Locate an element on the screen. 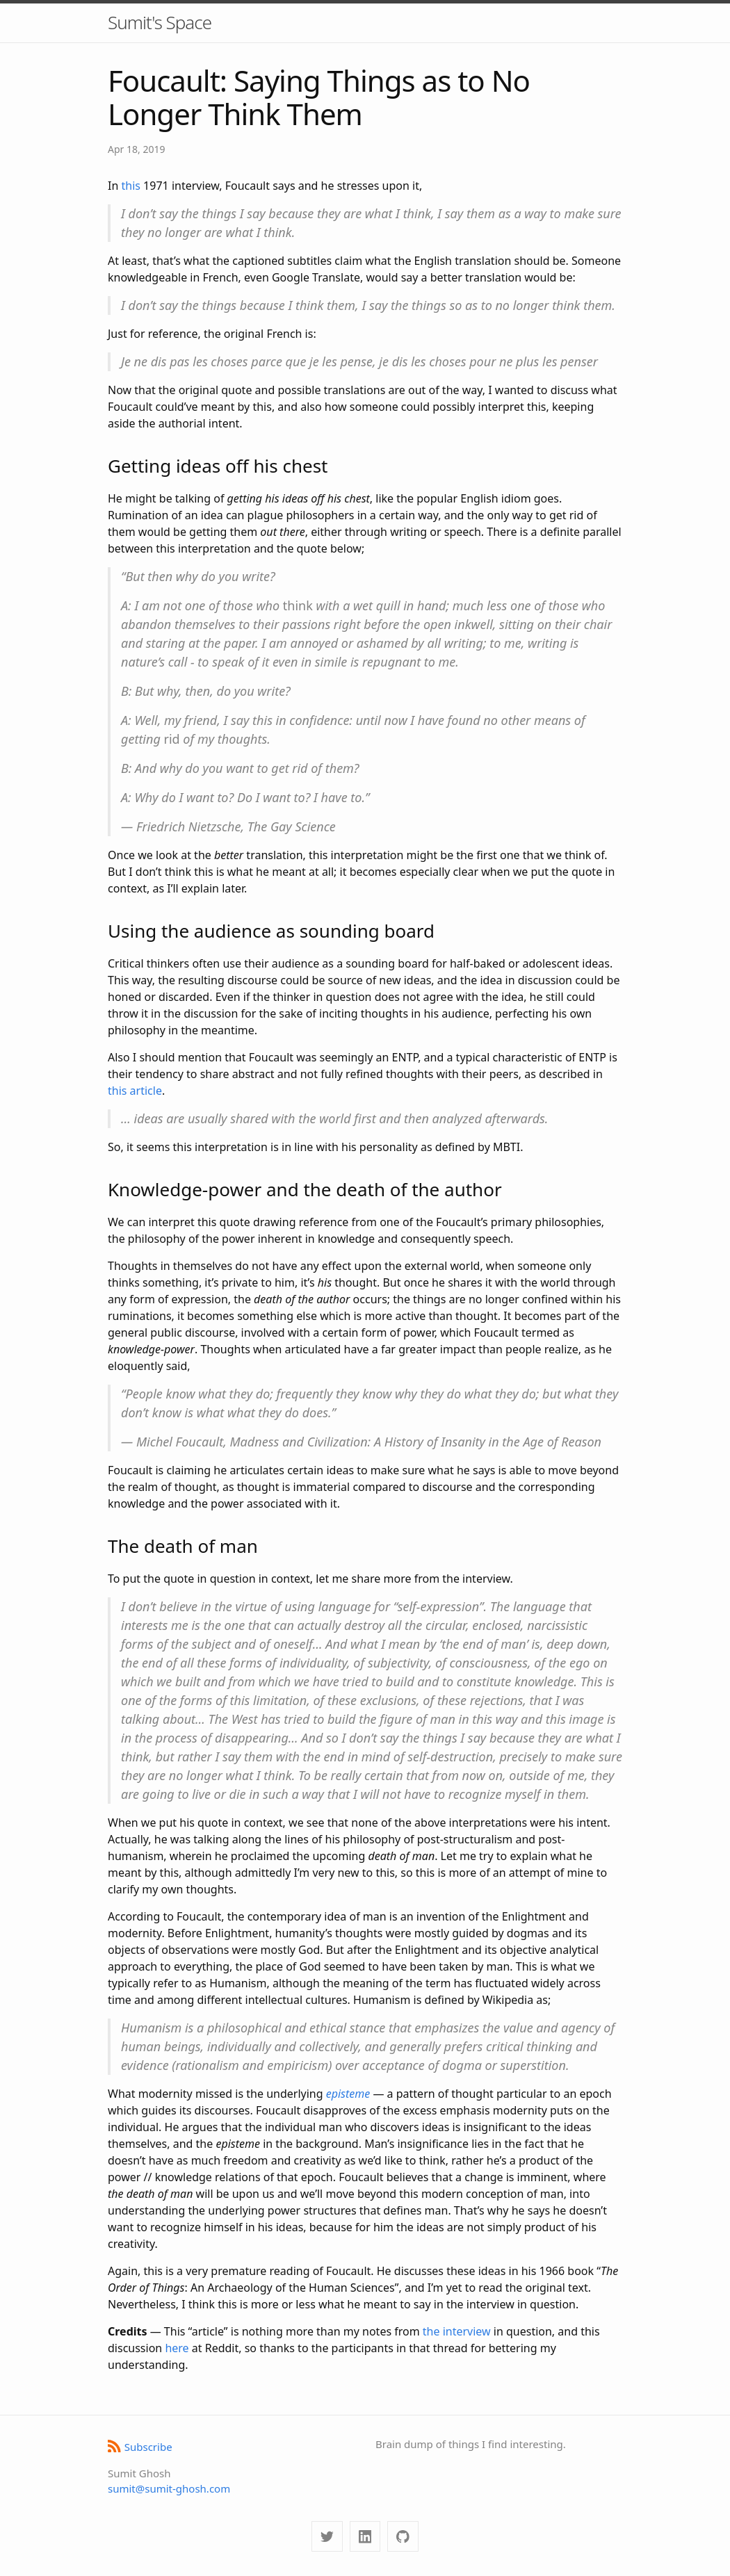 The height and width of the screenshot is (2576, 730). the interview is located at coordinates (457, 2331).